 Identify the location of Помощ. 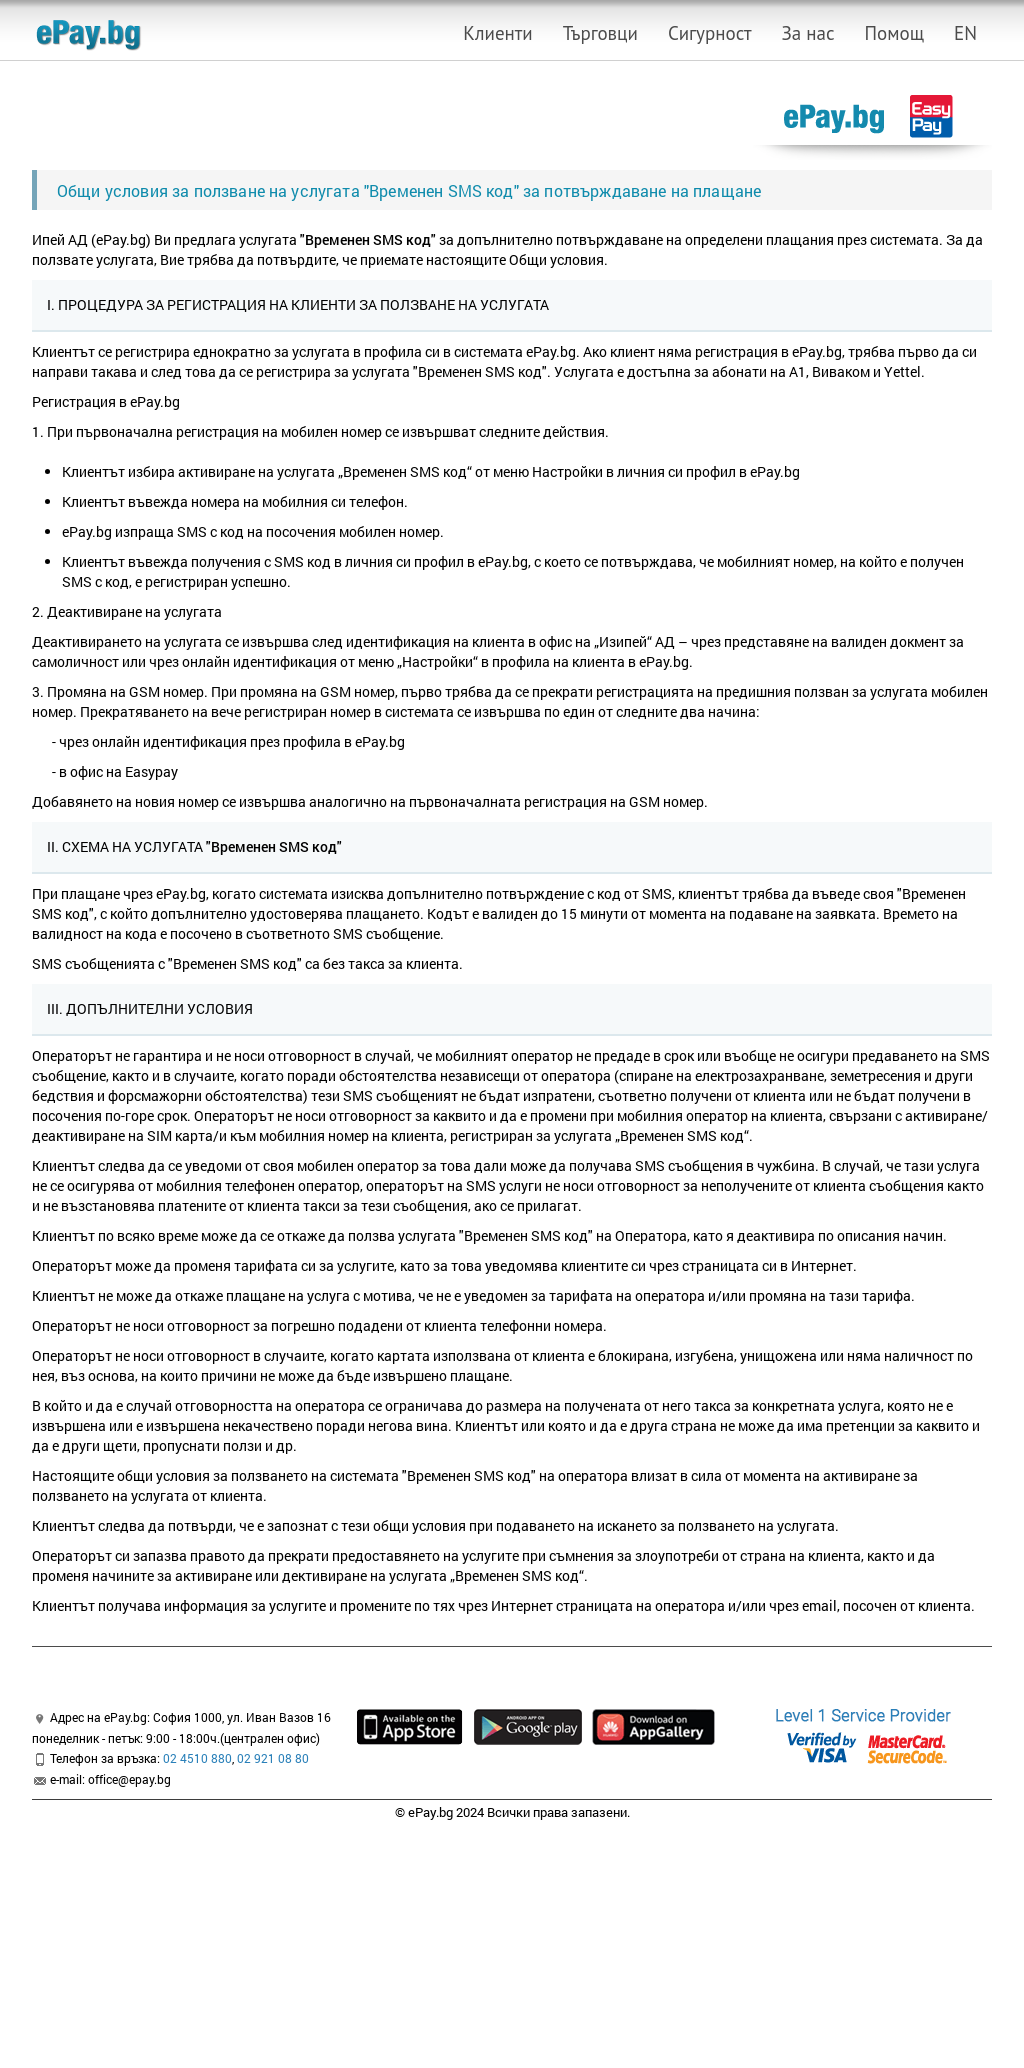
(894, 33).